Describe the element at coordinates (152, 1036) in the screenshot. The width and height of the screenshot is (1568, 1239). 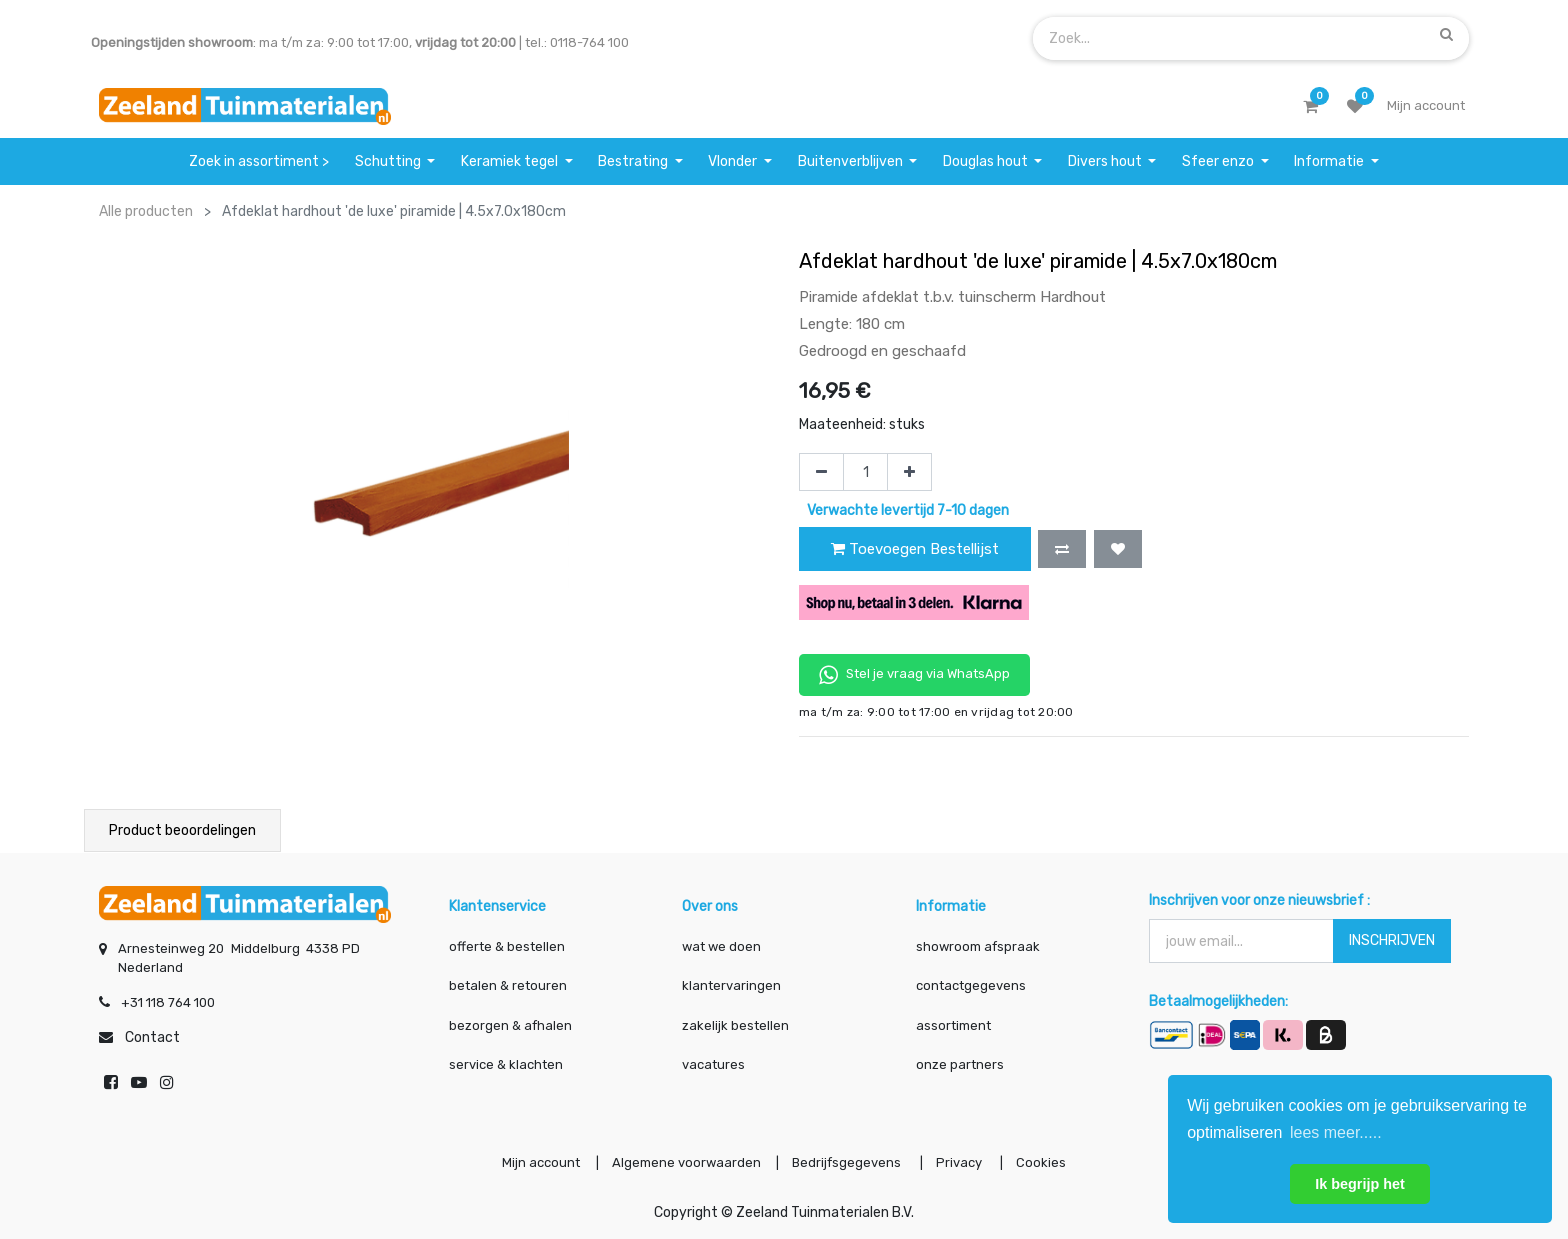
I see `Contact` at that location.